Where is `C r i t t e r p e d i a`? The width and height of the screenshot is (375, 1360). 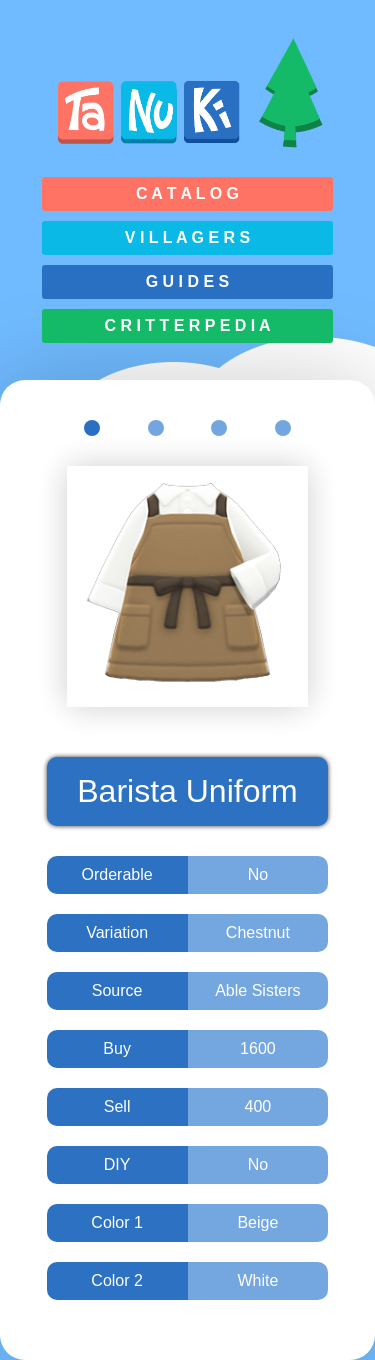 C r i t t e r p e d i a is located at coordinates (187, 325).